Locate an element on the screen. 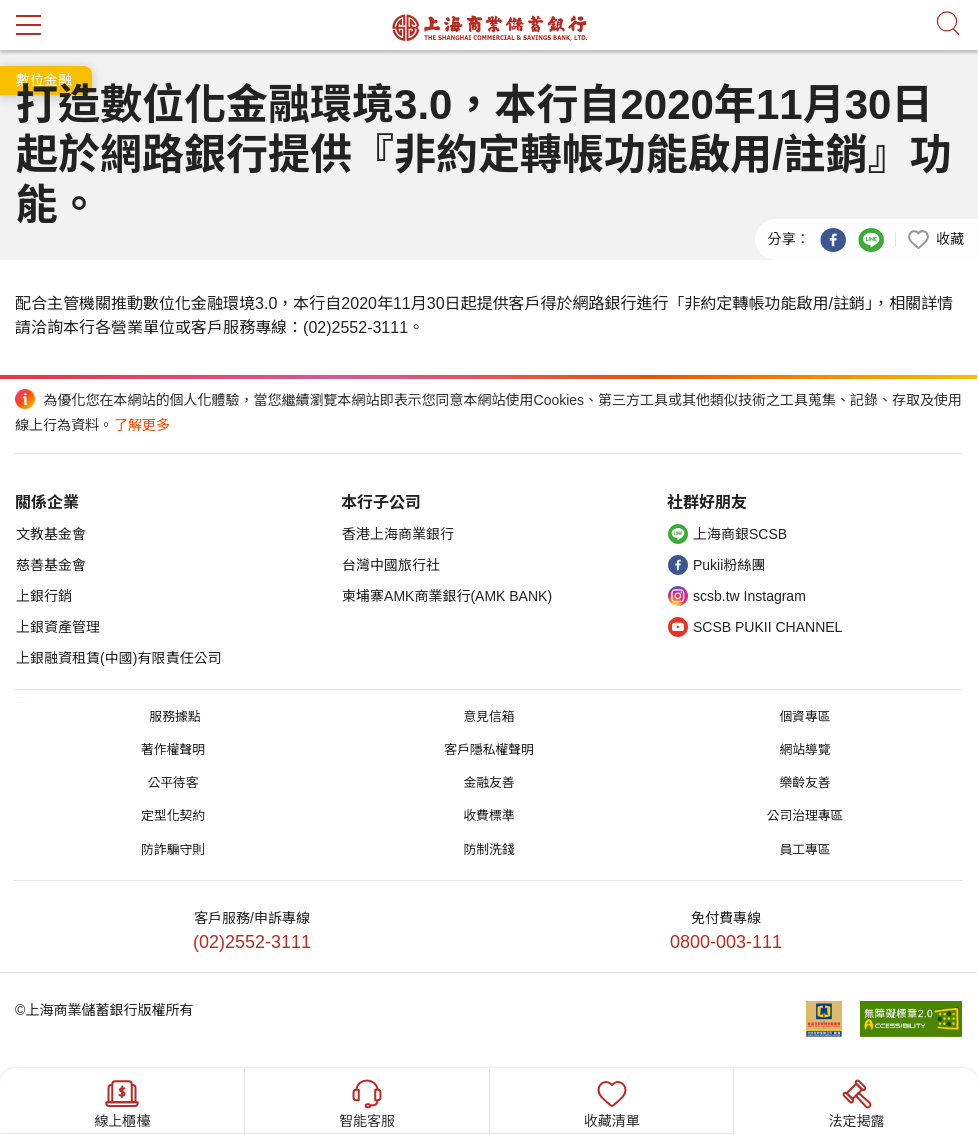 The height and width of the screenshot is (1134, 978). 收費標準 is located at coordinates (488, 815).